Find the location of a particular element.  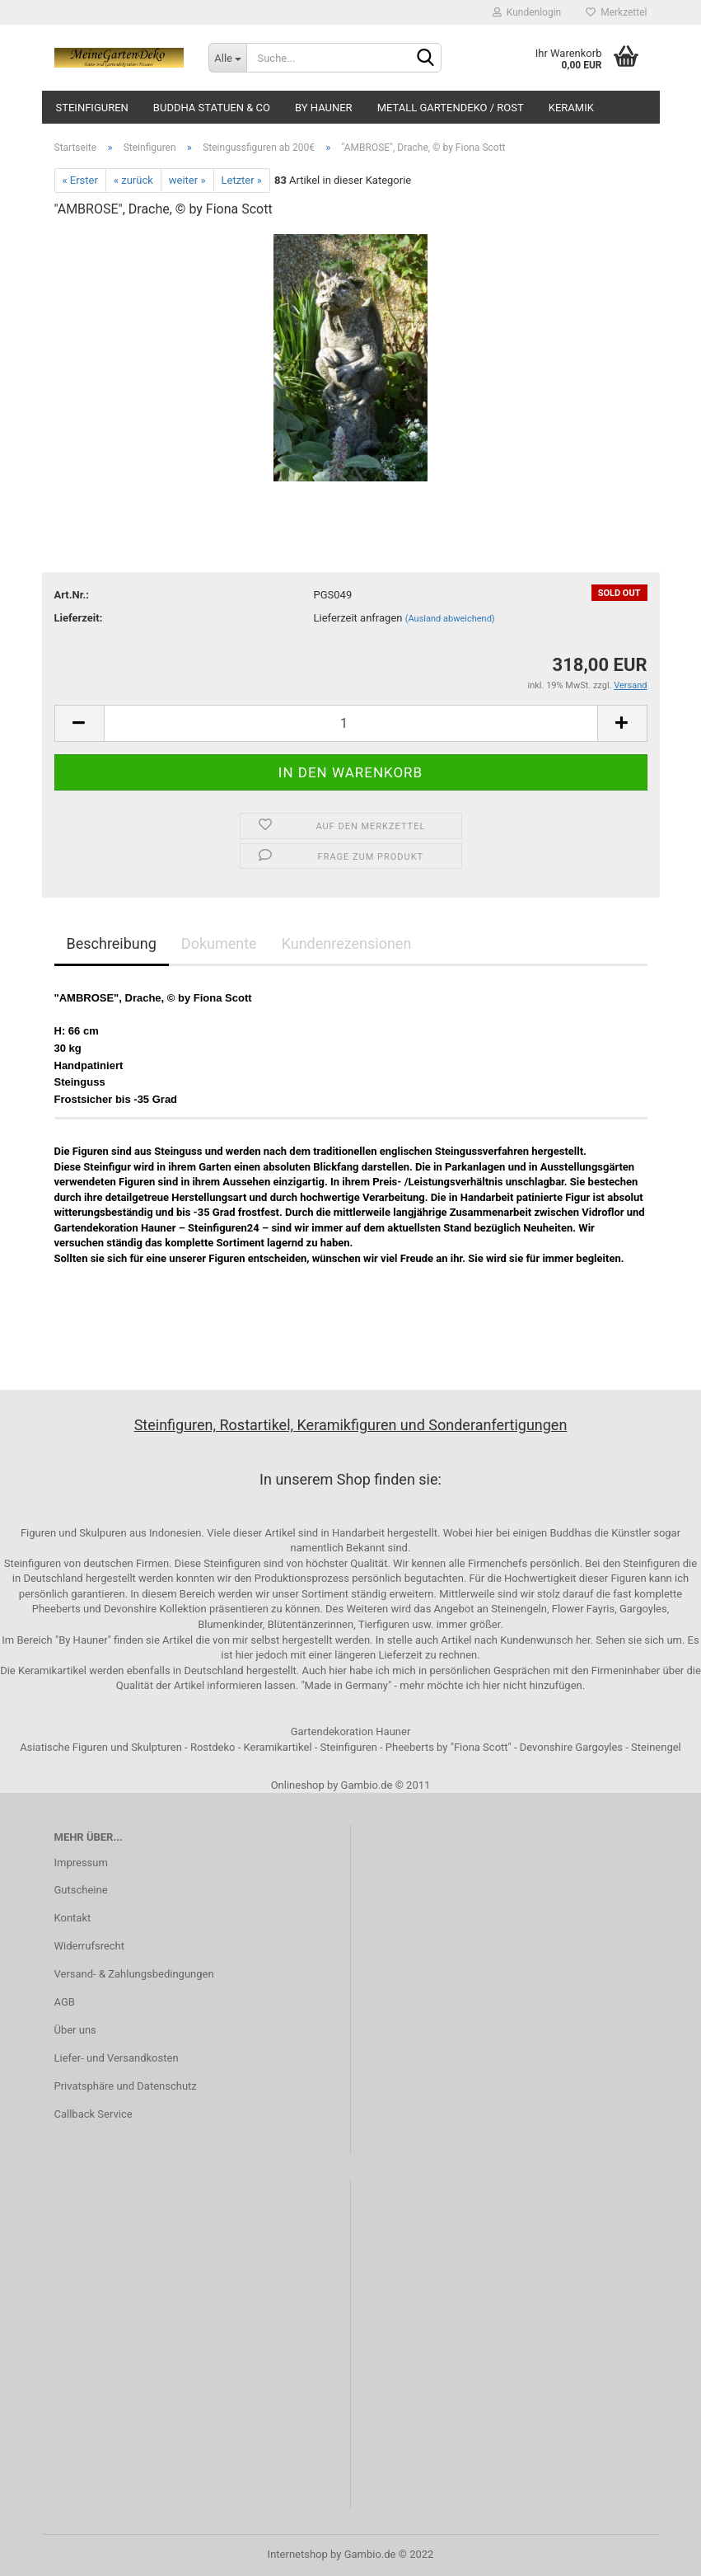

Liefer- und Versandkosten is located at coordinates (116, 2058).